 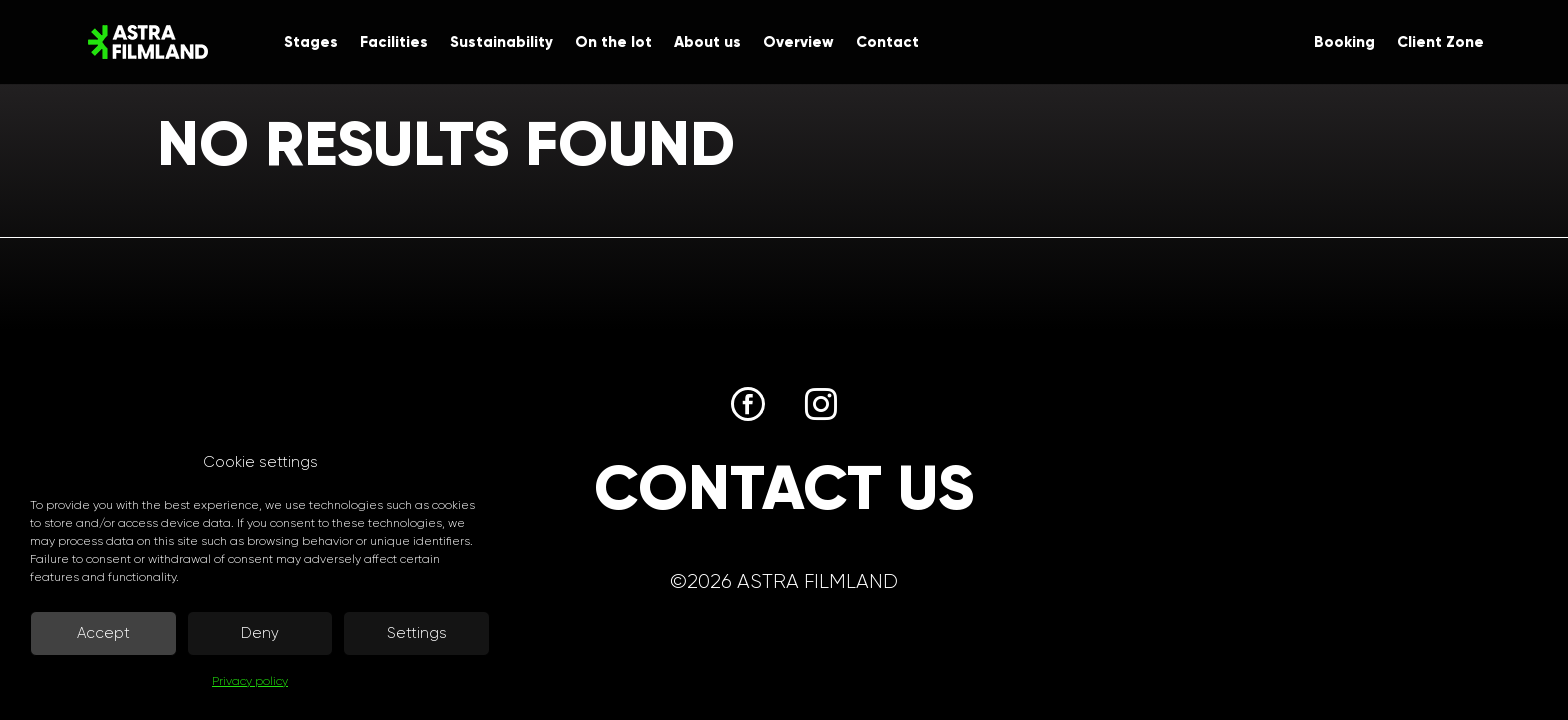 I want to click on About us, so click(x=707, y=43).